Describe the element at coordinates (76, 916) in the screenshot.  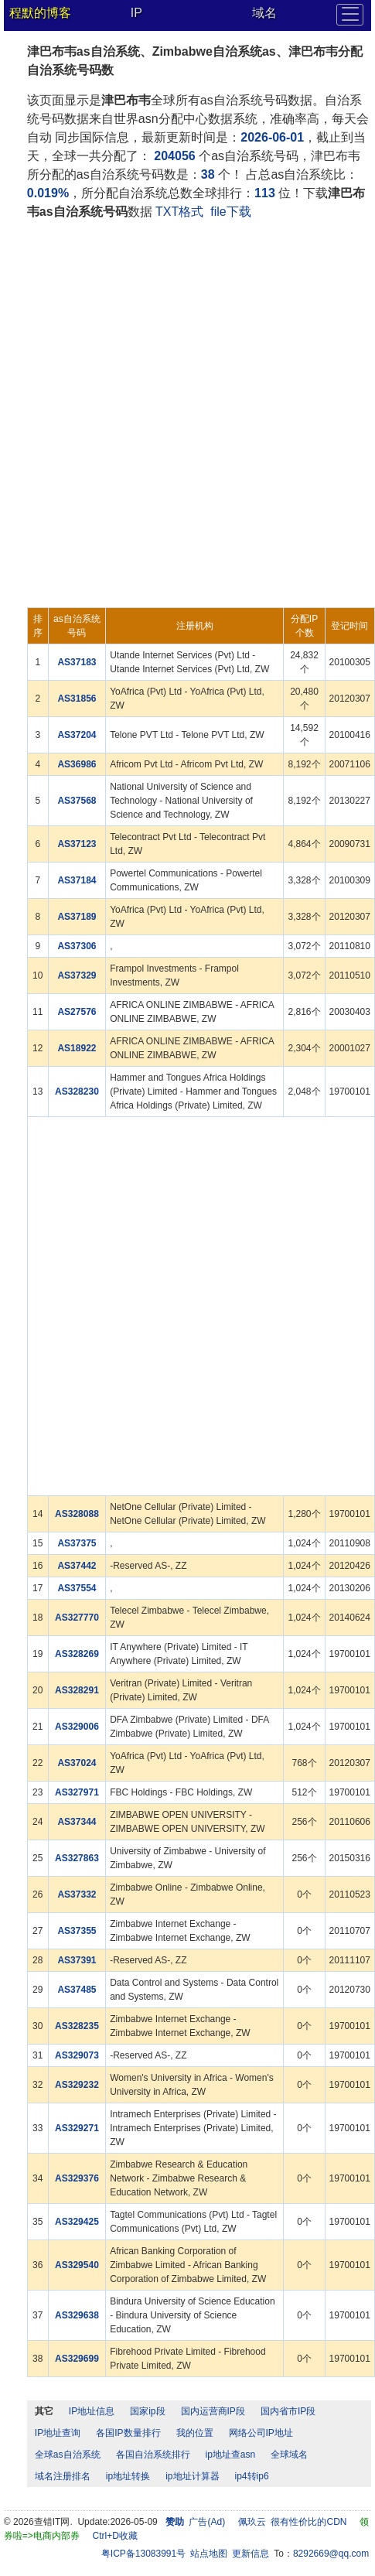
I see `AS37189` at that location.